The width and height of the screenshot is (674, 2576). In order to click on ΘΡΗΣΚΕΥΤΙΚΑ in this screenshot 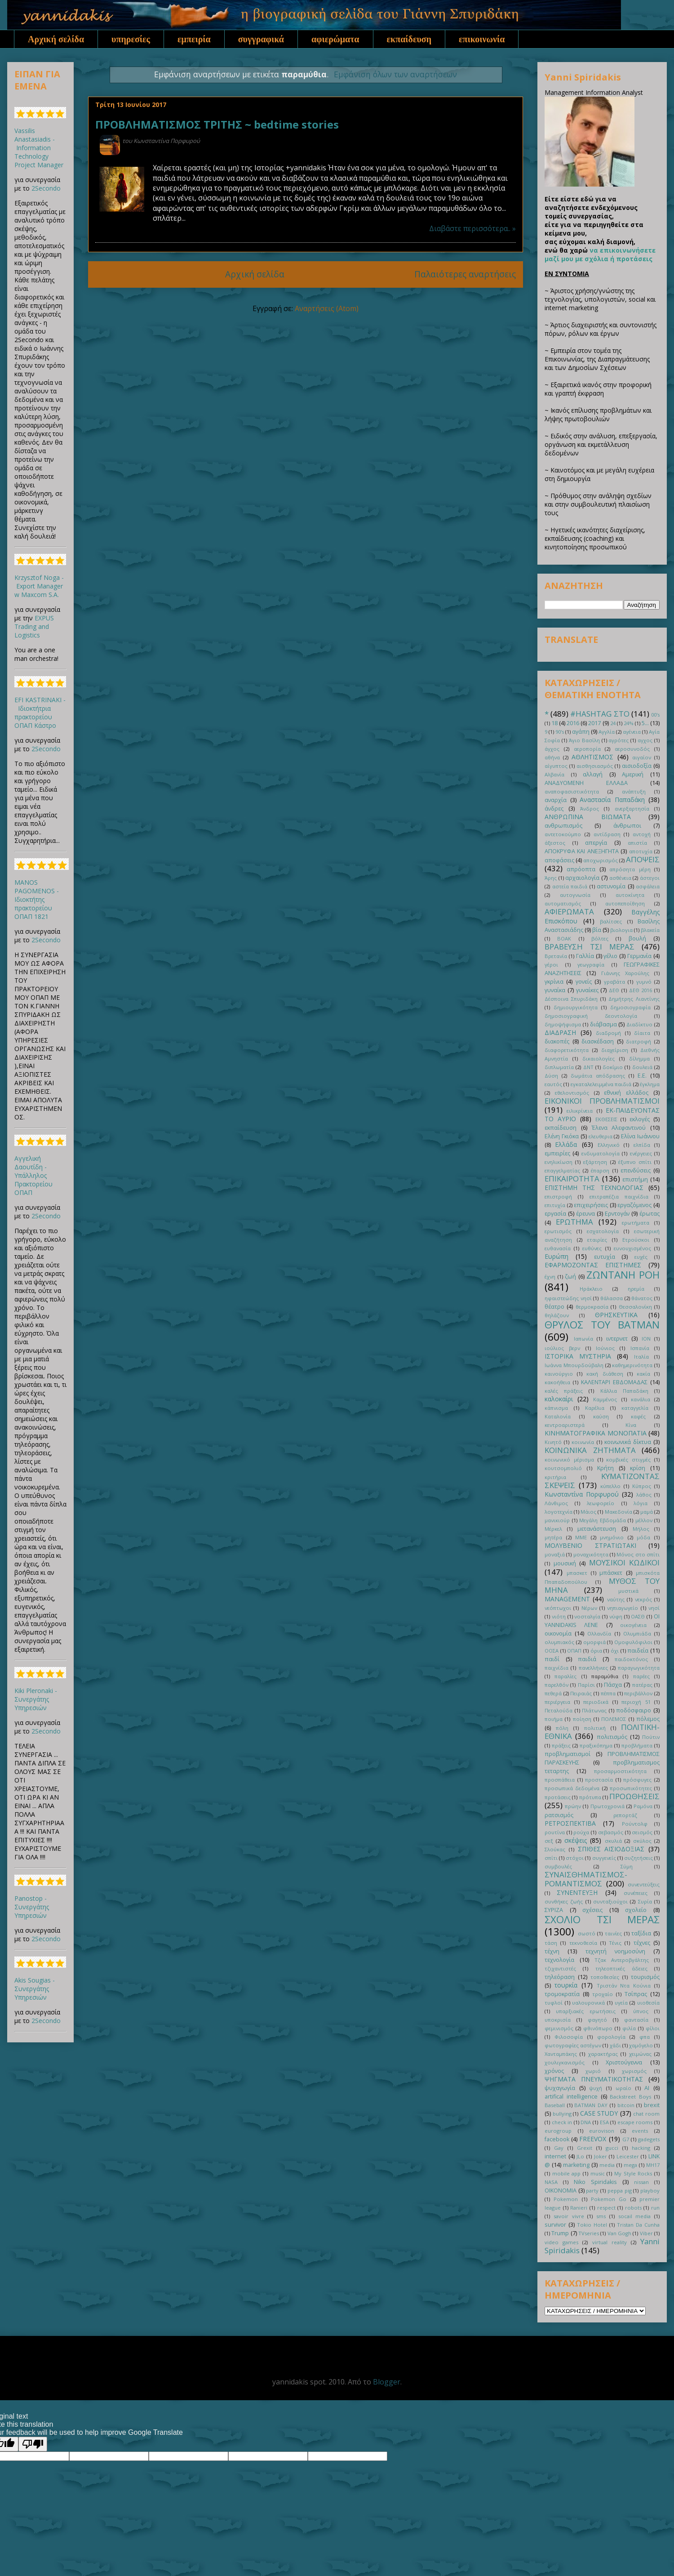, I will do `click(616, 1314)`.